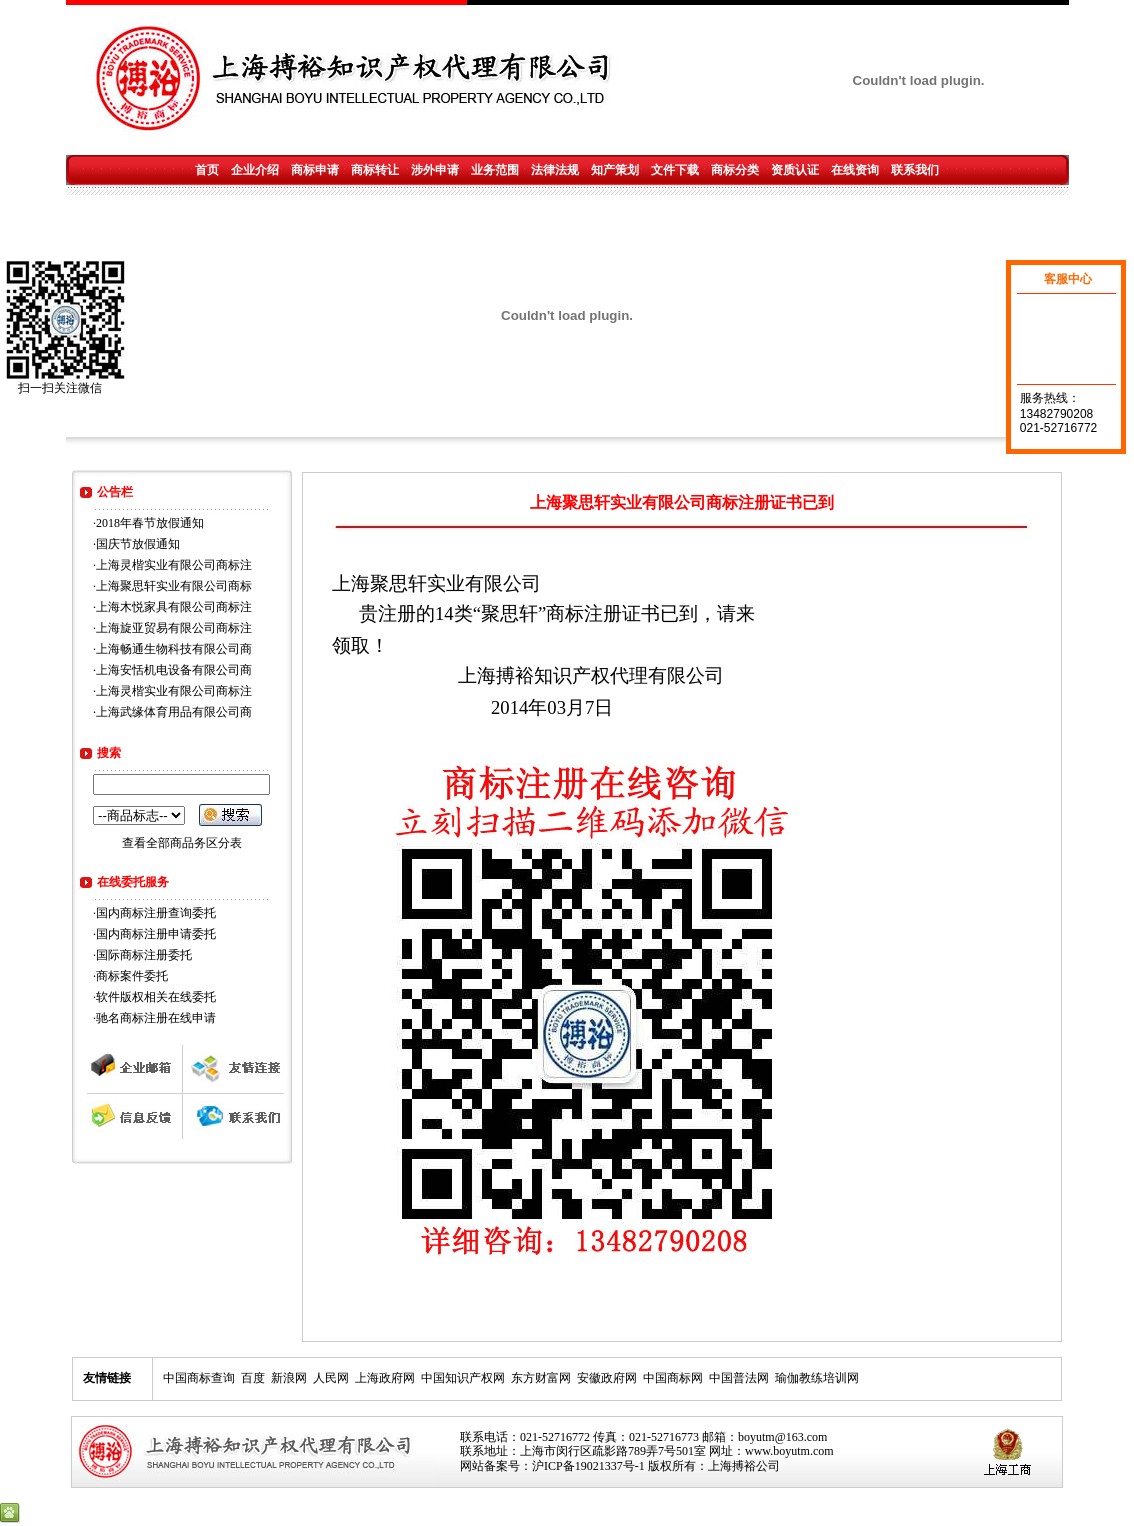 This screenshot has width=1134, height=1526. Describe the element at coordinates (795, 170) in the screenshot. I see `资质认证` at that location.